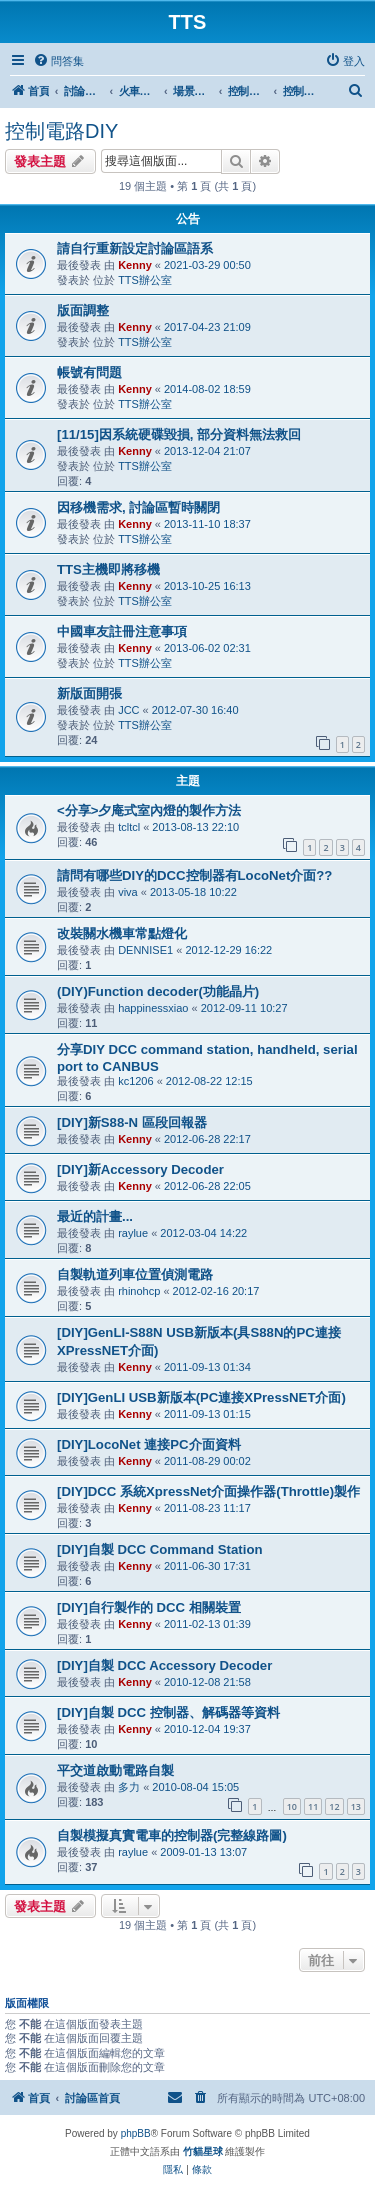 This screenshot has height=2189, width=375. What do you see at coordinates (95, 1216) in the screenshot?
I see `最近的計畫...` at bounding box center [95, 1216].